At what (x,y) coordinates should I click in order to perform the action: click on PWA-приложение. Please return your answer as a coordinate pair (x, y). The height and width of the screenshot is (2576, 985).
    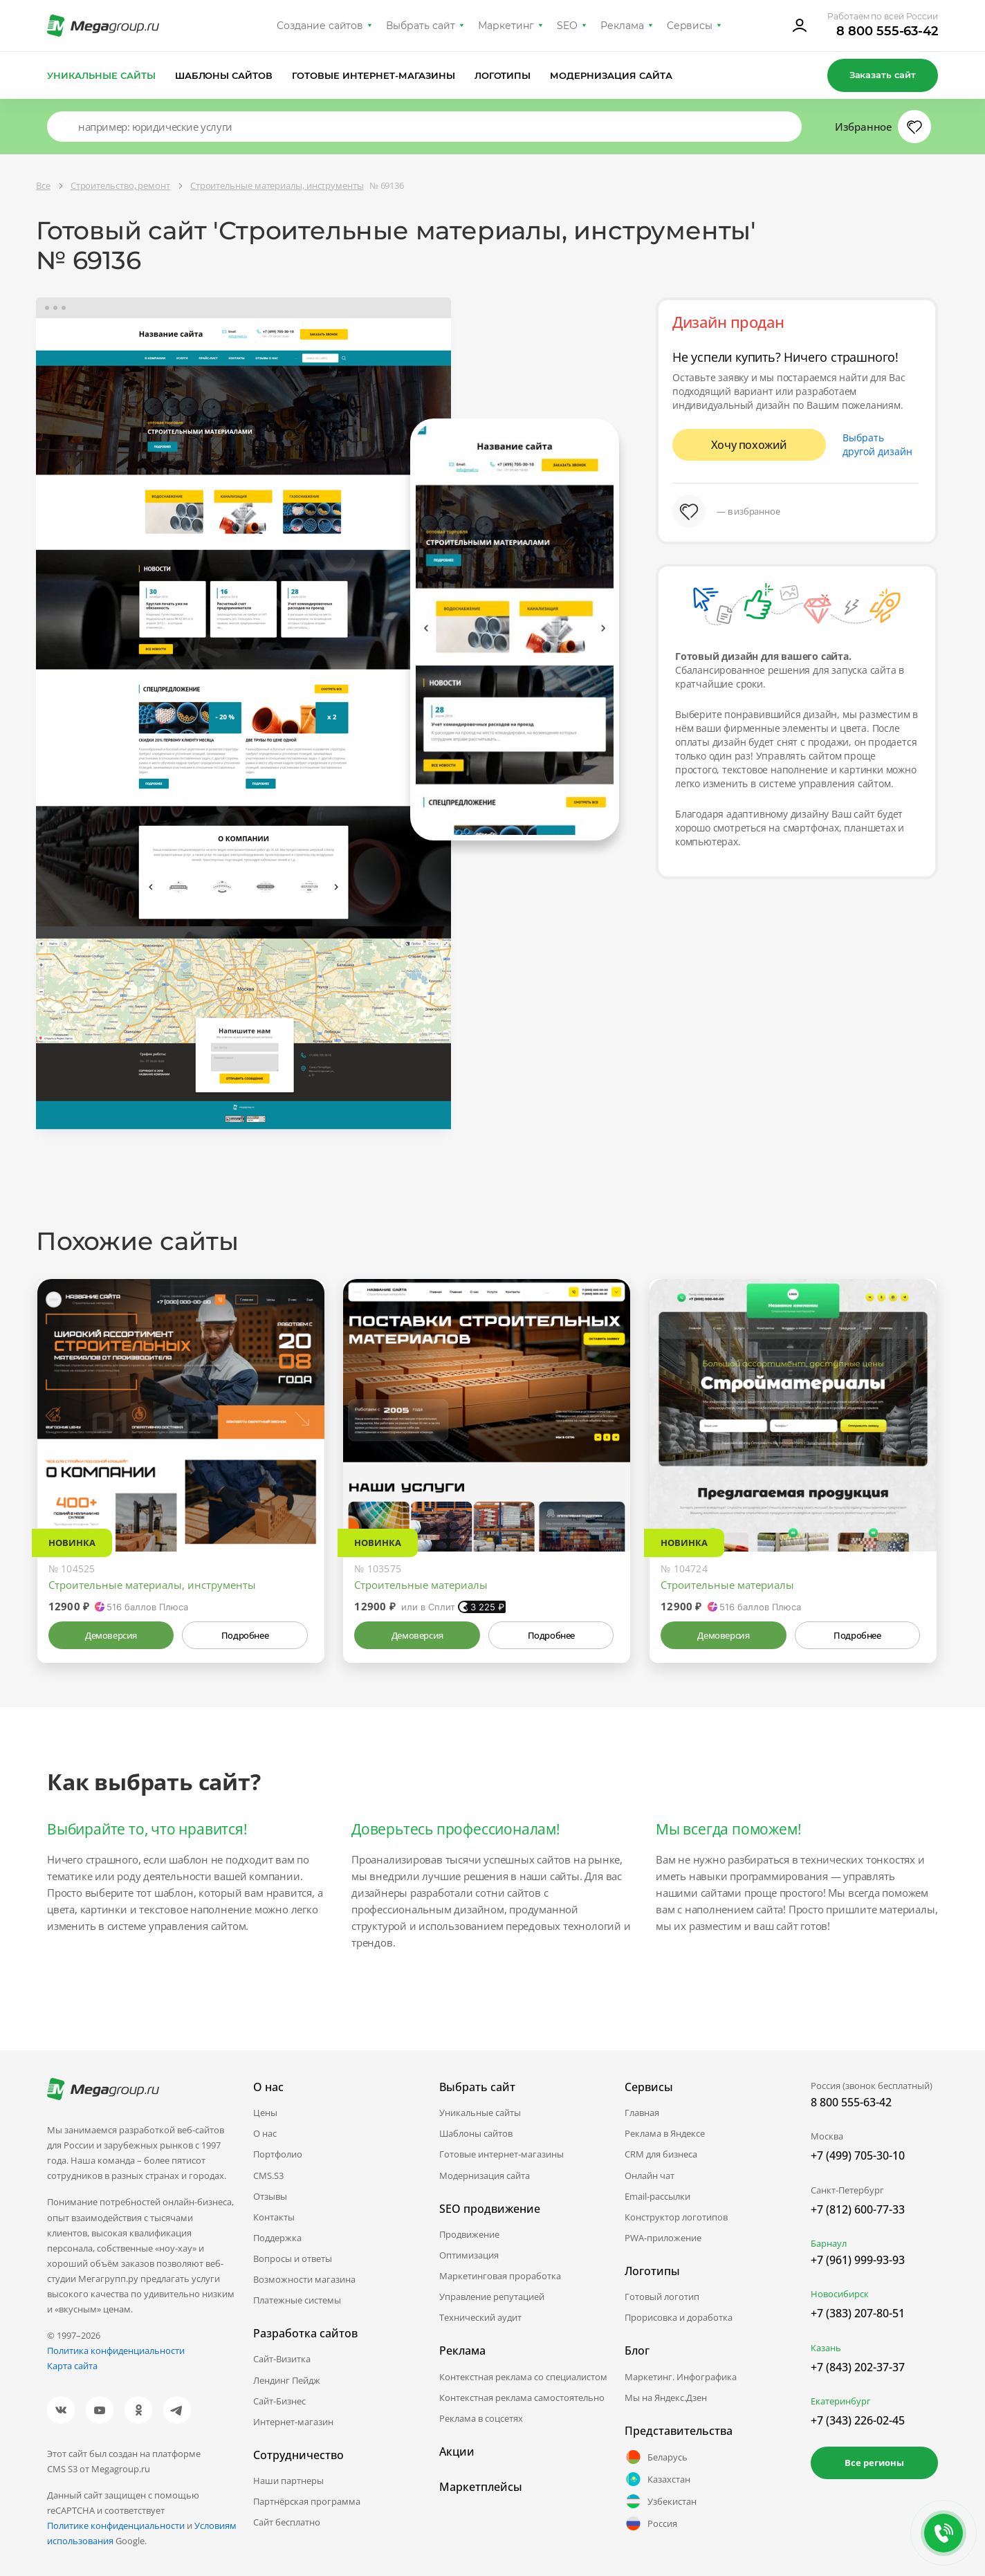
    Looking at the image, I should click on (663, 2238).